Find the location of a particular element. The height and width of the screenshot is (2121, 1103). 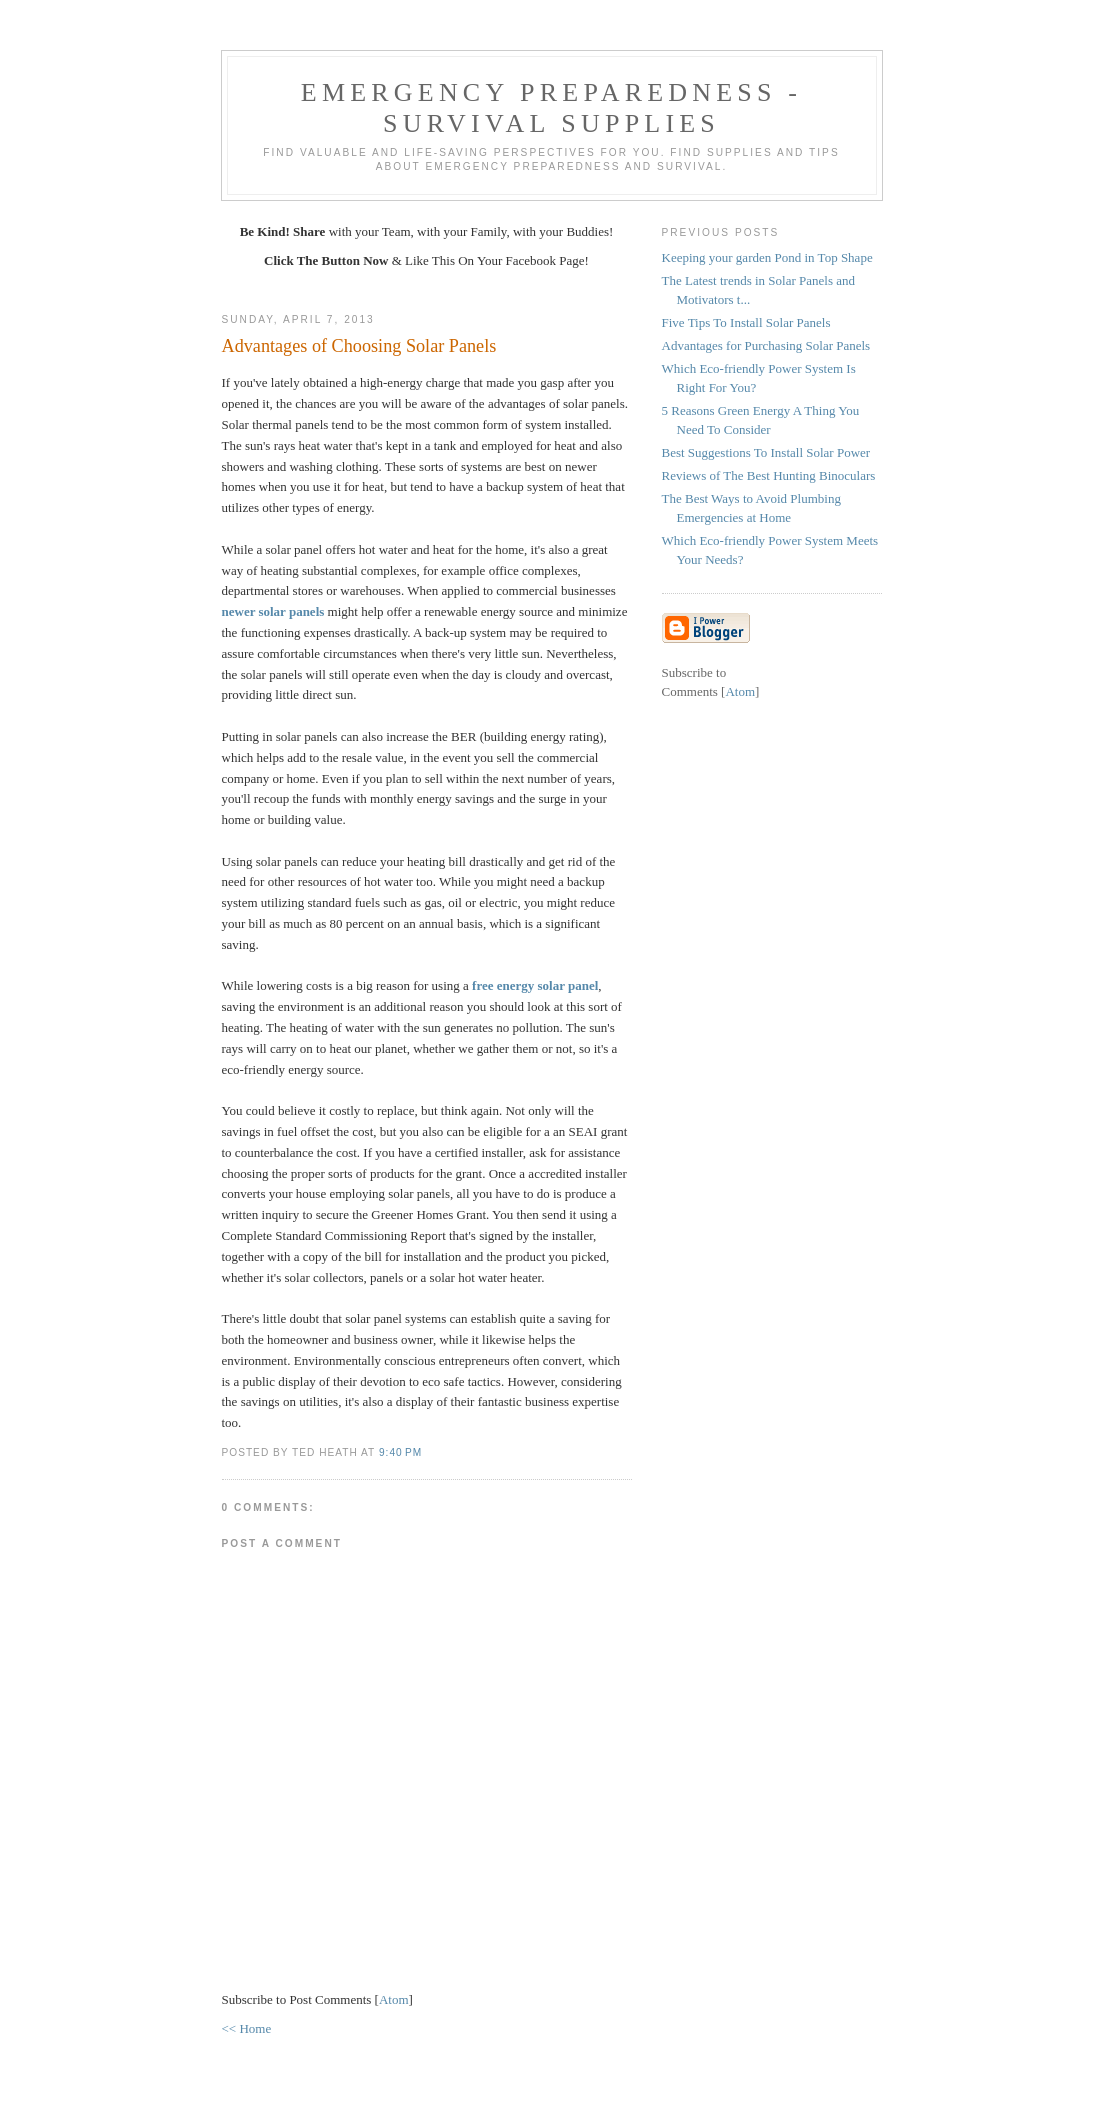

newer solar panels is located at coordinates (273, 611).